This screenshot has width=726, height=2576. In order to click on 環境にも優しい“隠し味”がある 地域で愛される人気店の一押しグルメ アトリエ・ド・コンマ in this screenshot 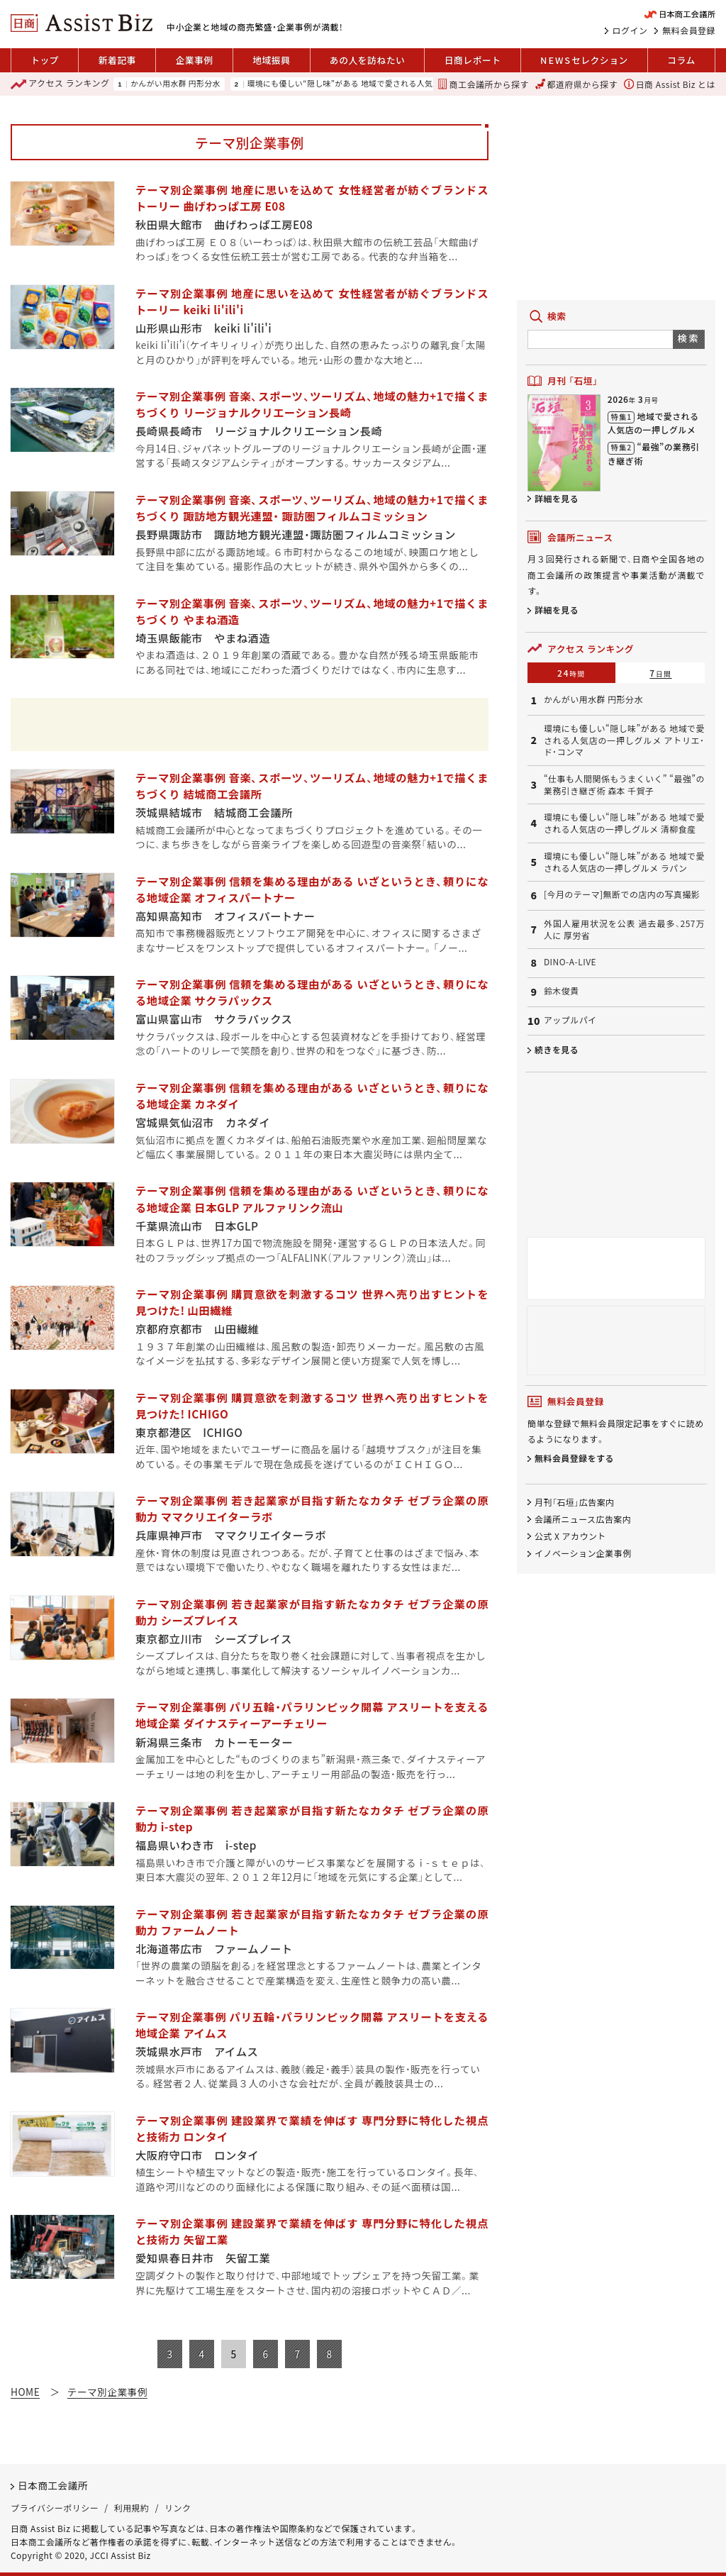, I will do `click(409, 84)`.